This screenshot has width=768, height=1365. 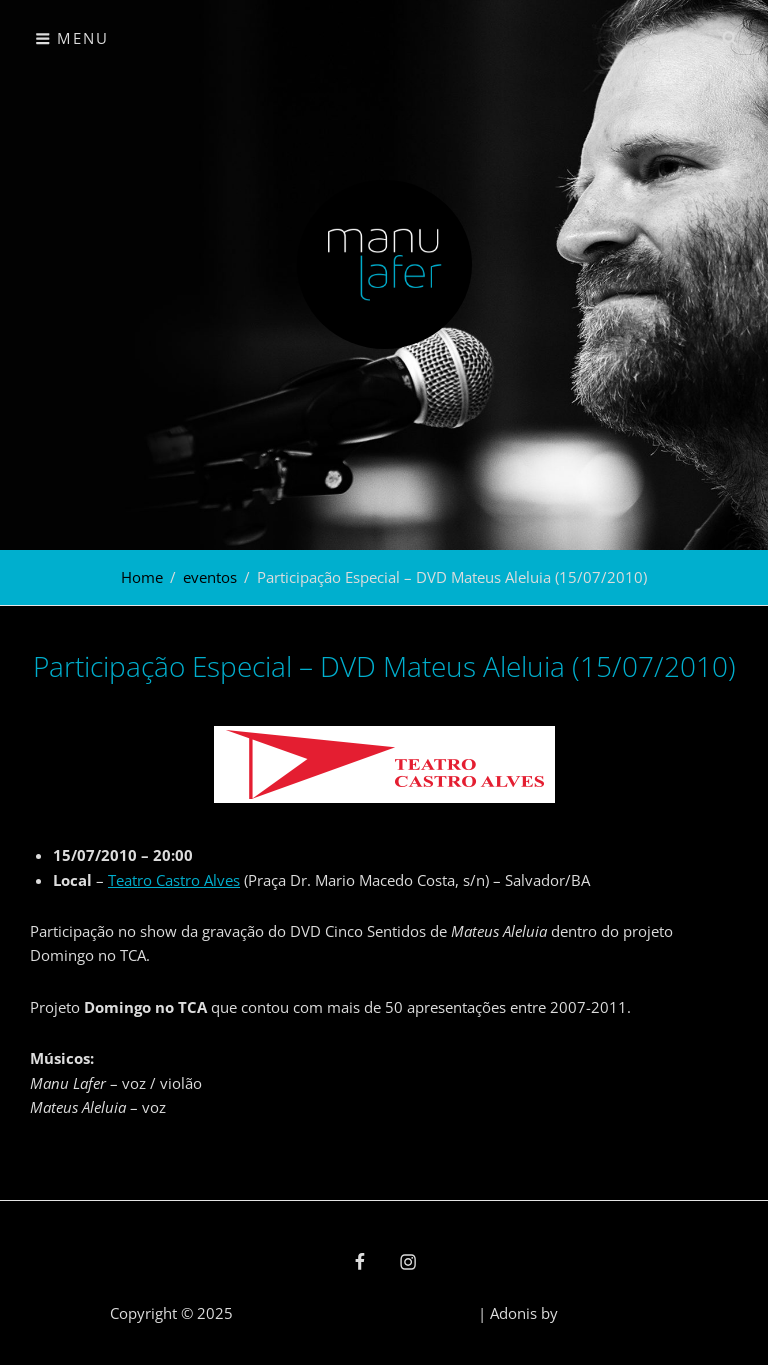 I want to click on Home, so click(x=142, y=577).